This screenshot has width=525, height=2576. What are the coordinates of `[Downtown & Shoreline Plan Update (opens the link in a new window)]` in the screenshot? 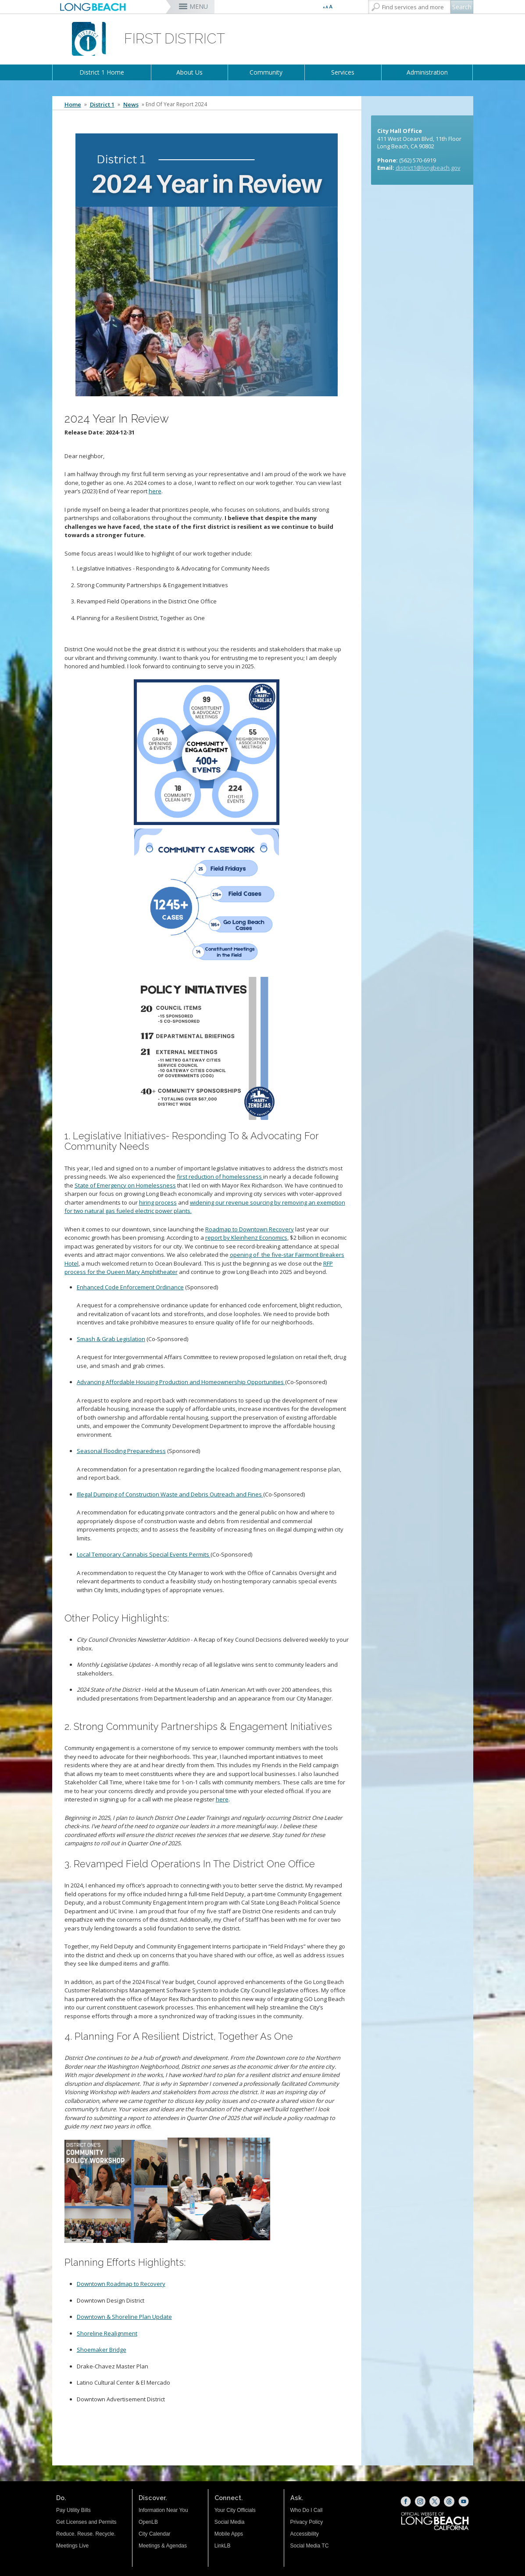 It's located at (124, 2317).